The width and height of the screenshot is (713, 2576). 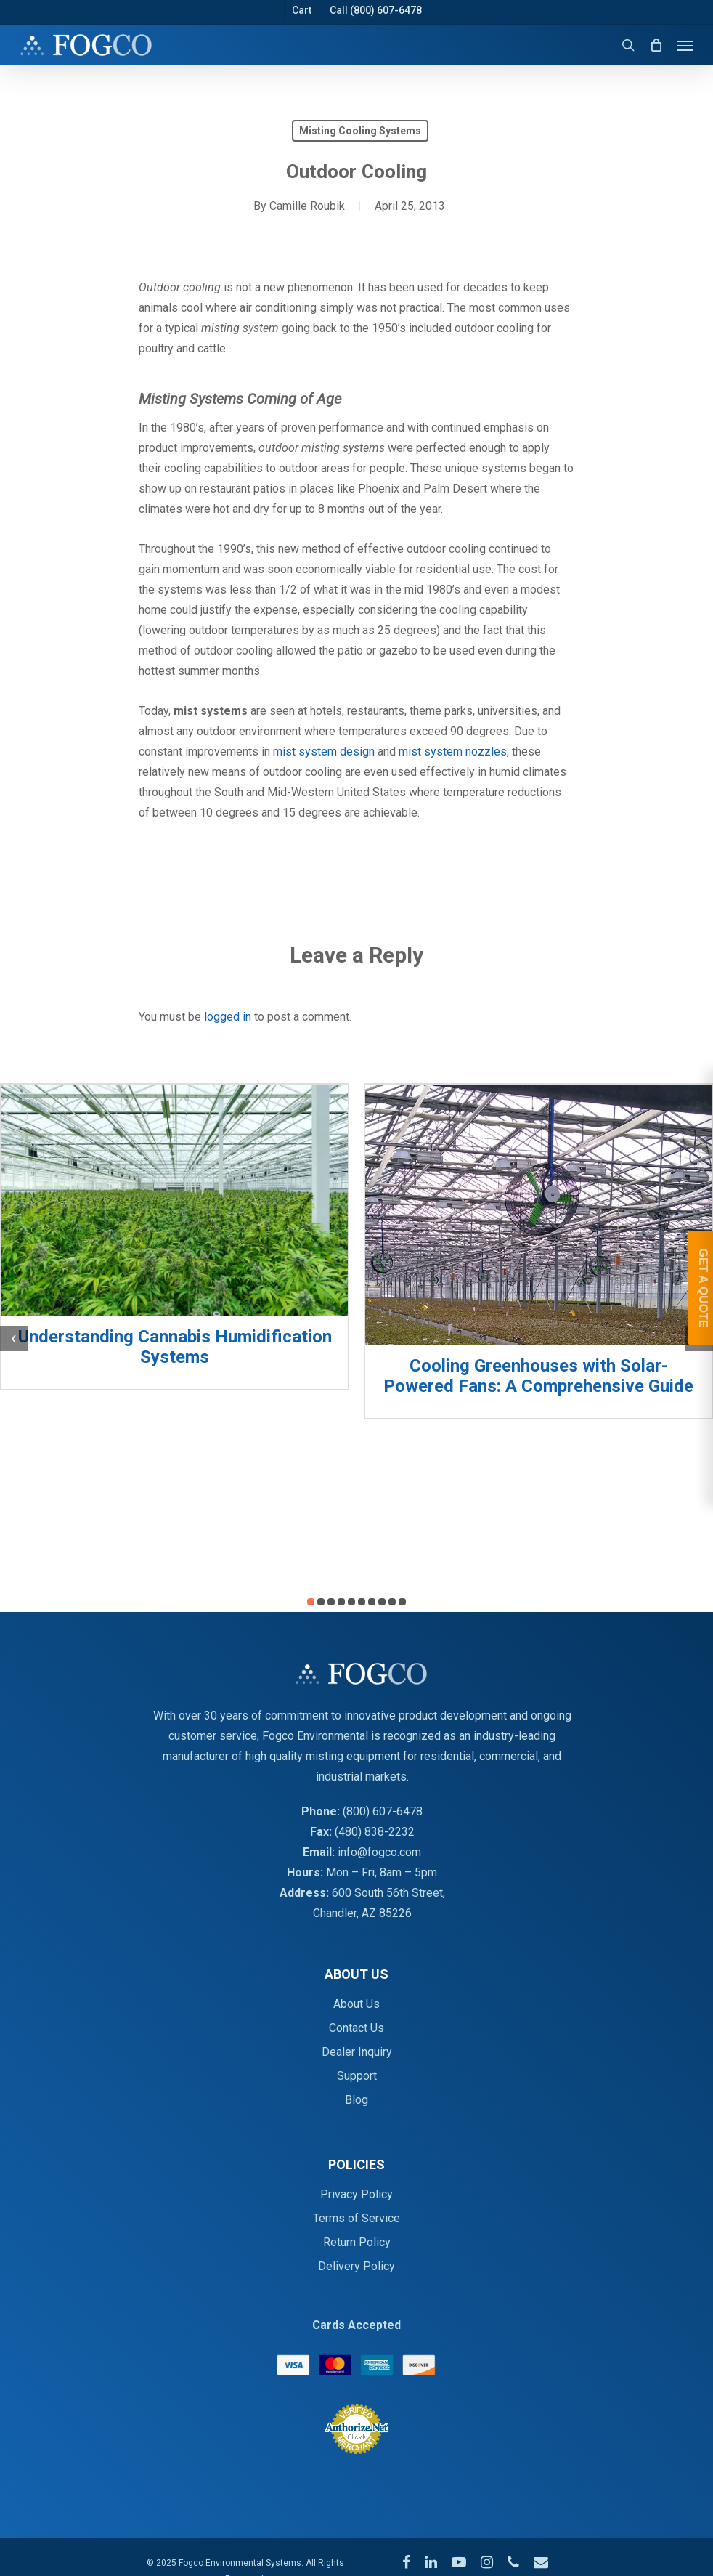 I want to click on mist system design, so click(x=324, y=751).